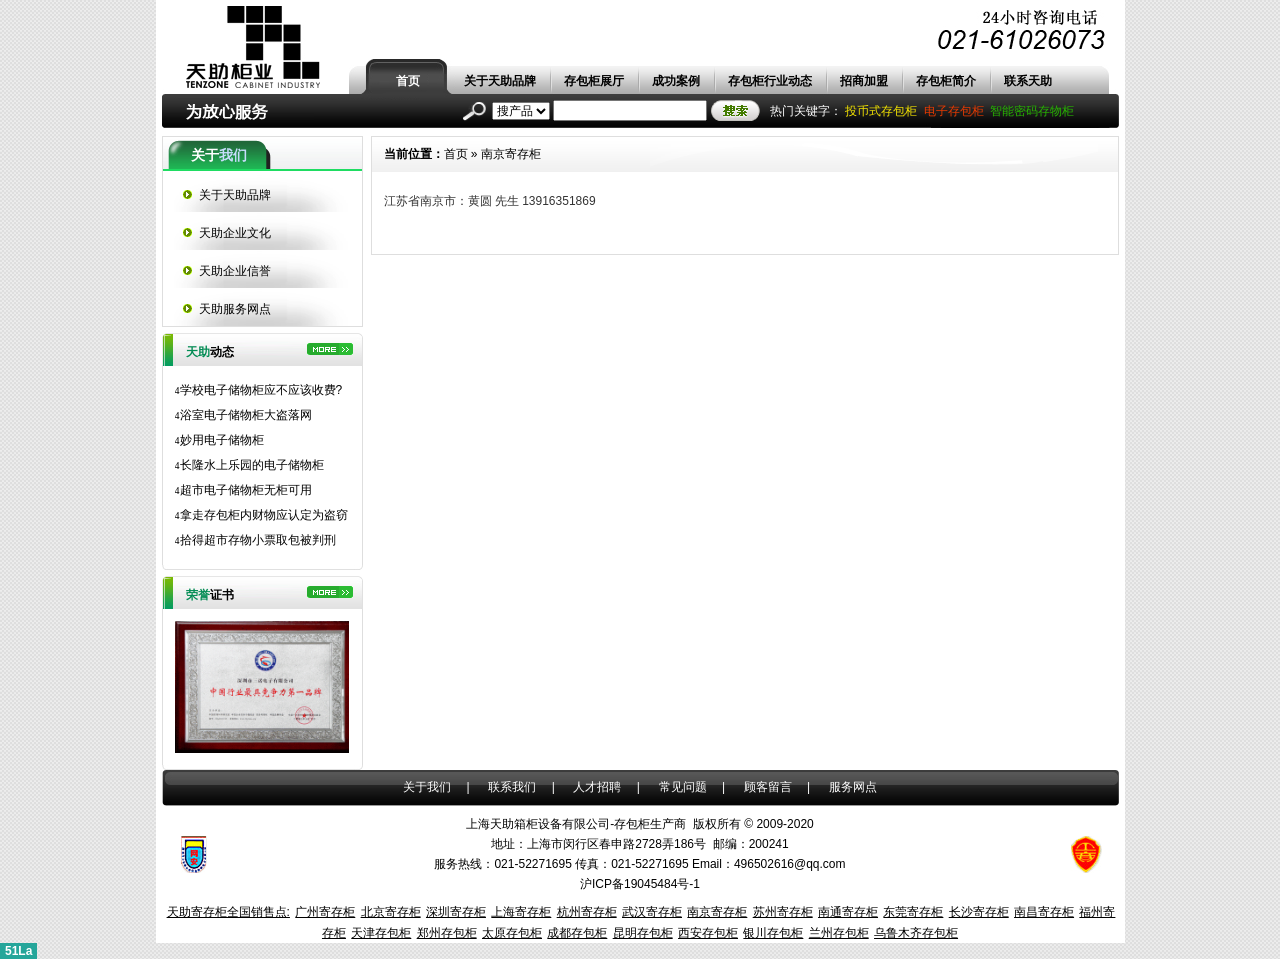  Describe the element at coordinates (683, 787) in the screenshot. I see `常见问题` at that location.